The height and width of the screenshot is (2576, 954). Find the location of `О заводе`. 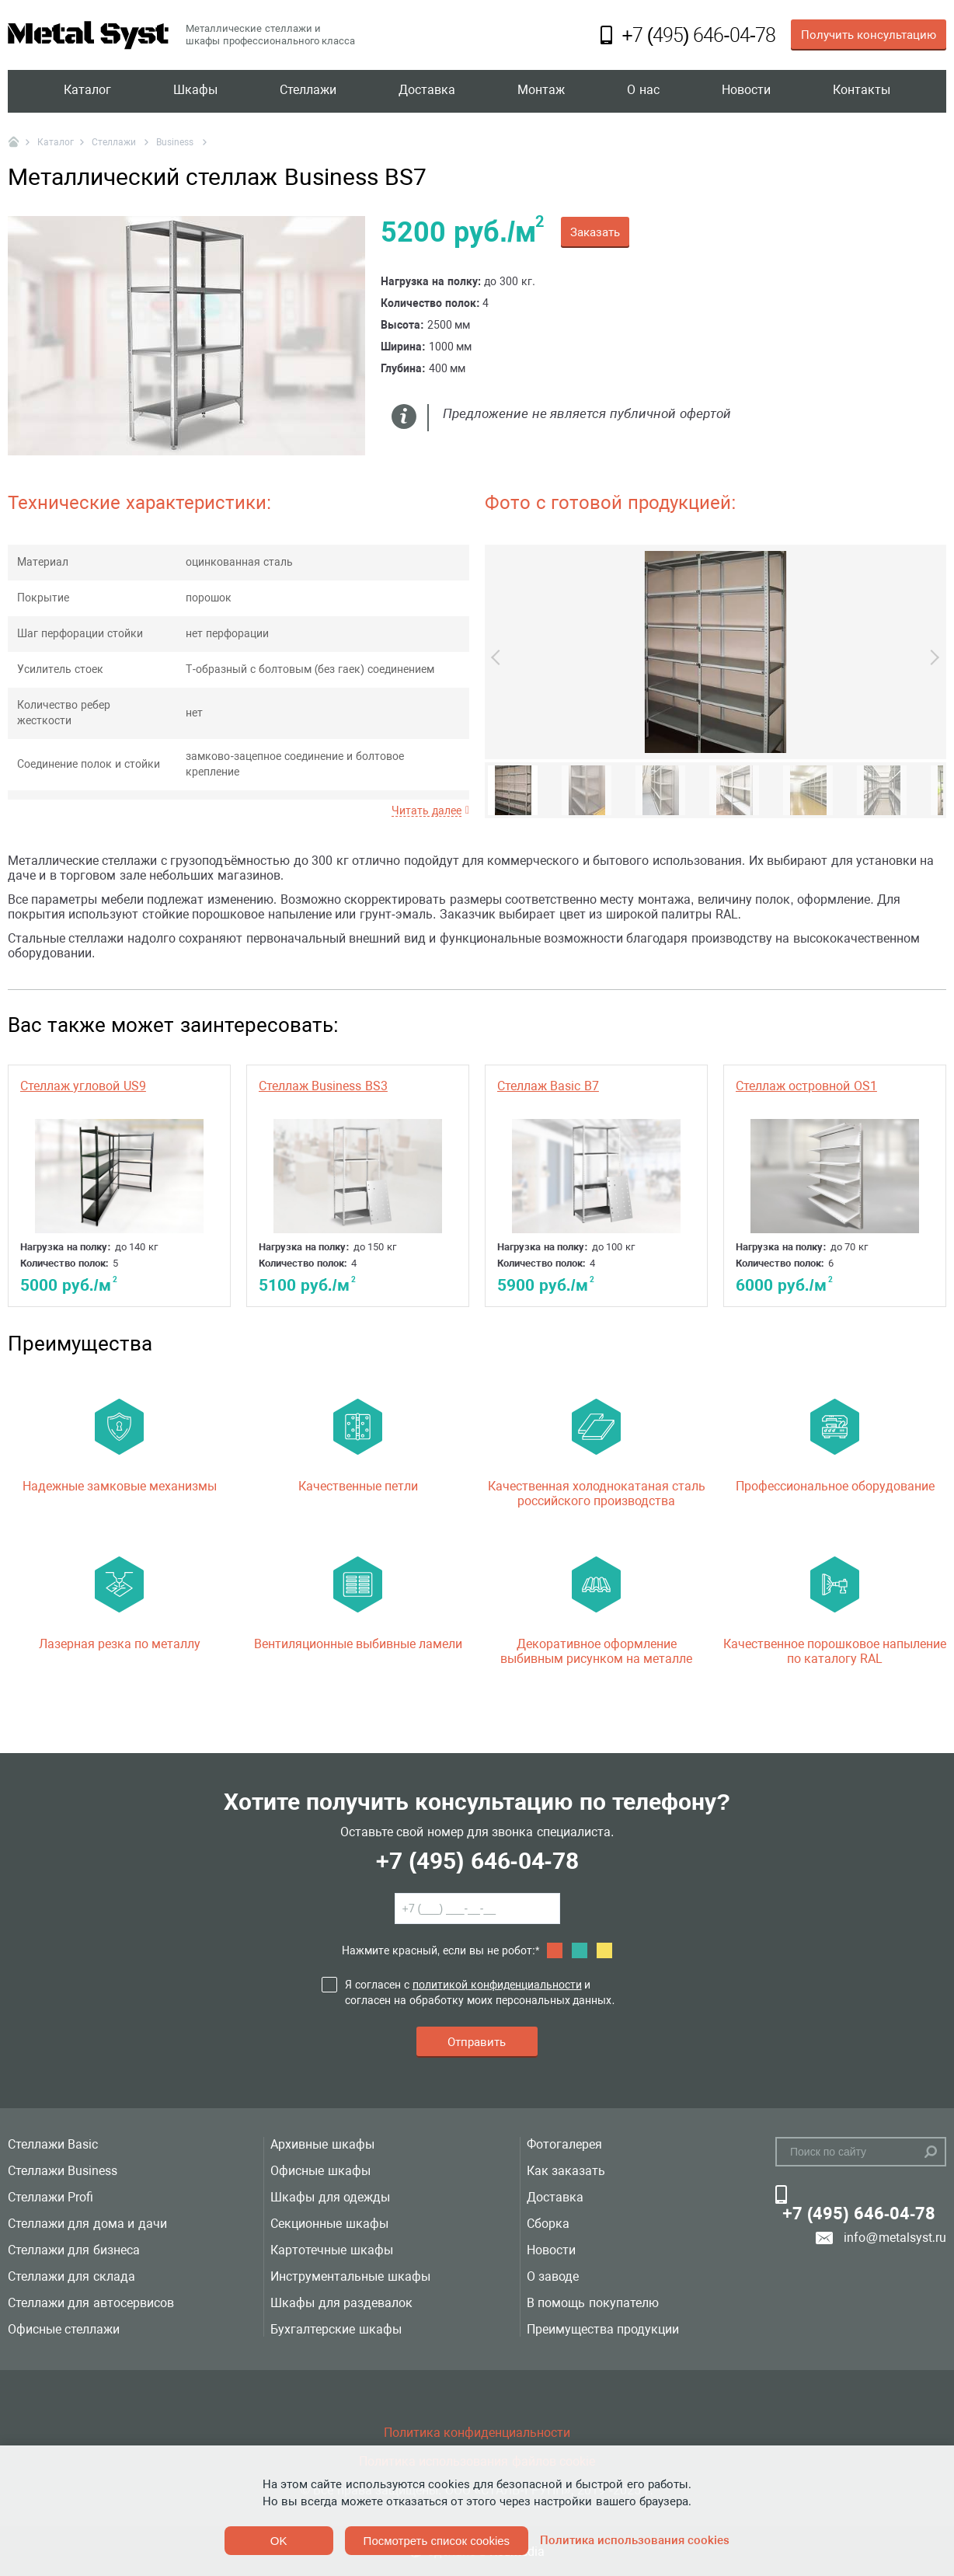

О заводе is located at coordinates (553, 2276).